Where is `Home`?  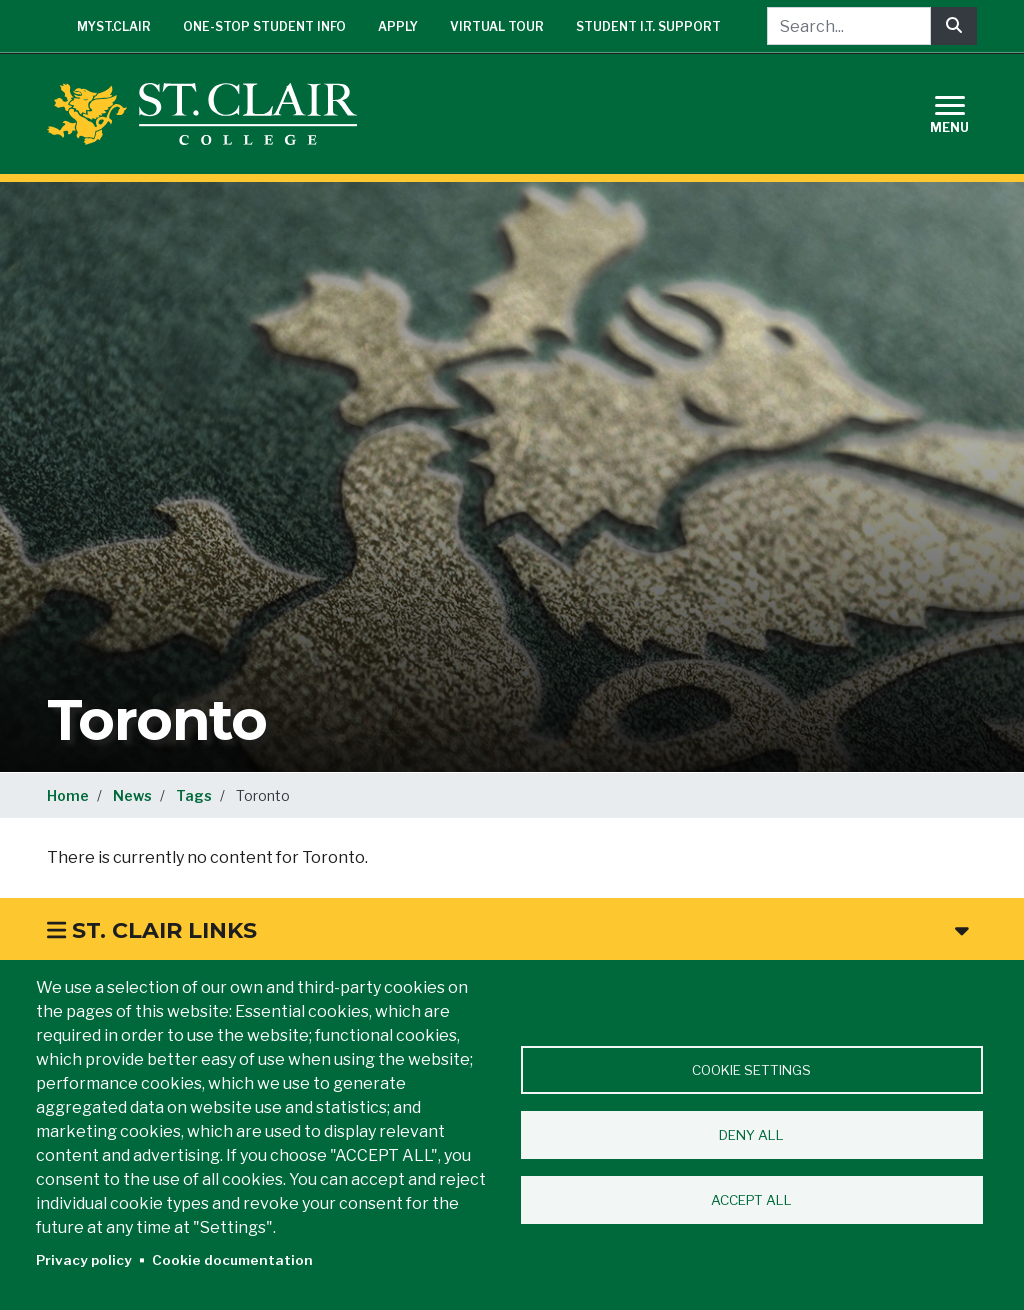 Home is located at coordinates (68, 795).